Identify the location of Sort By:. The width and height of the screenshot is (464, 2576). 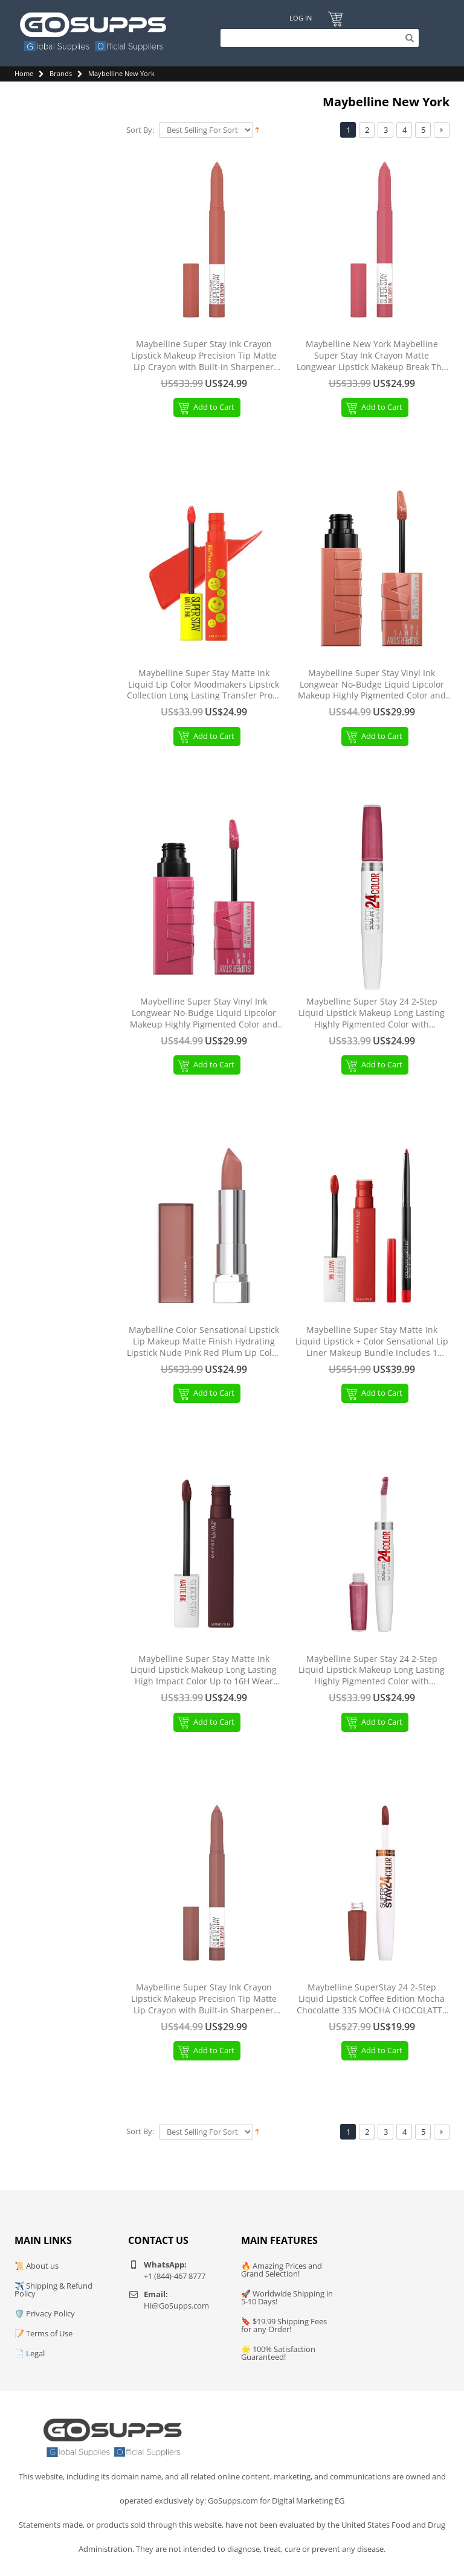
(140, 130).